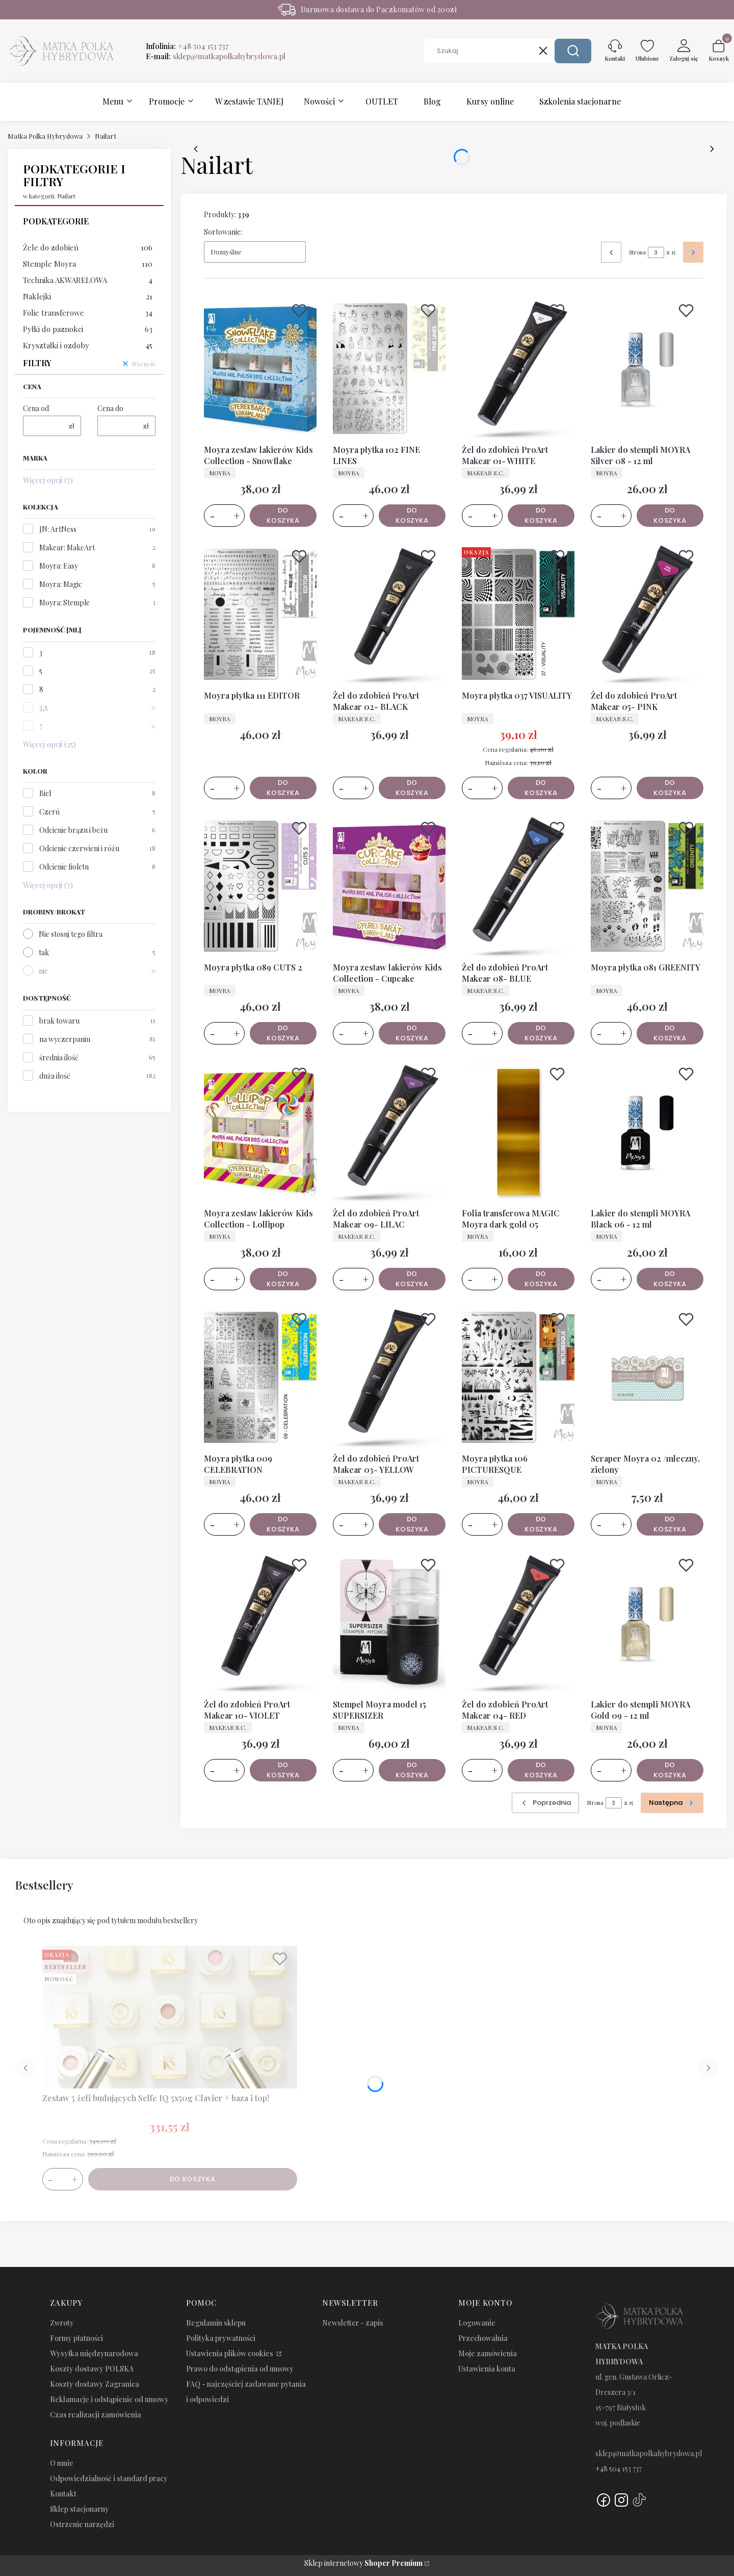  What do you see at coordinates (647, 1623) in the screenshot?
I see `[Przejdź do produktu Lakier do stempli MOYRA Gold 09 - 12 ml.]` at bounding box center [647, 1623].